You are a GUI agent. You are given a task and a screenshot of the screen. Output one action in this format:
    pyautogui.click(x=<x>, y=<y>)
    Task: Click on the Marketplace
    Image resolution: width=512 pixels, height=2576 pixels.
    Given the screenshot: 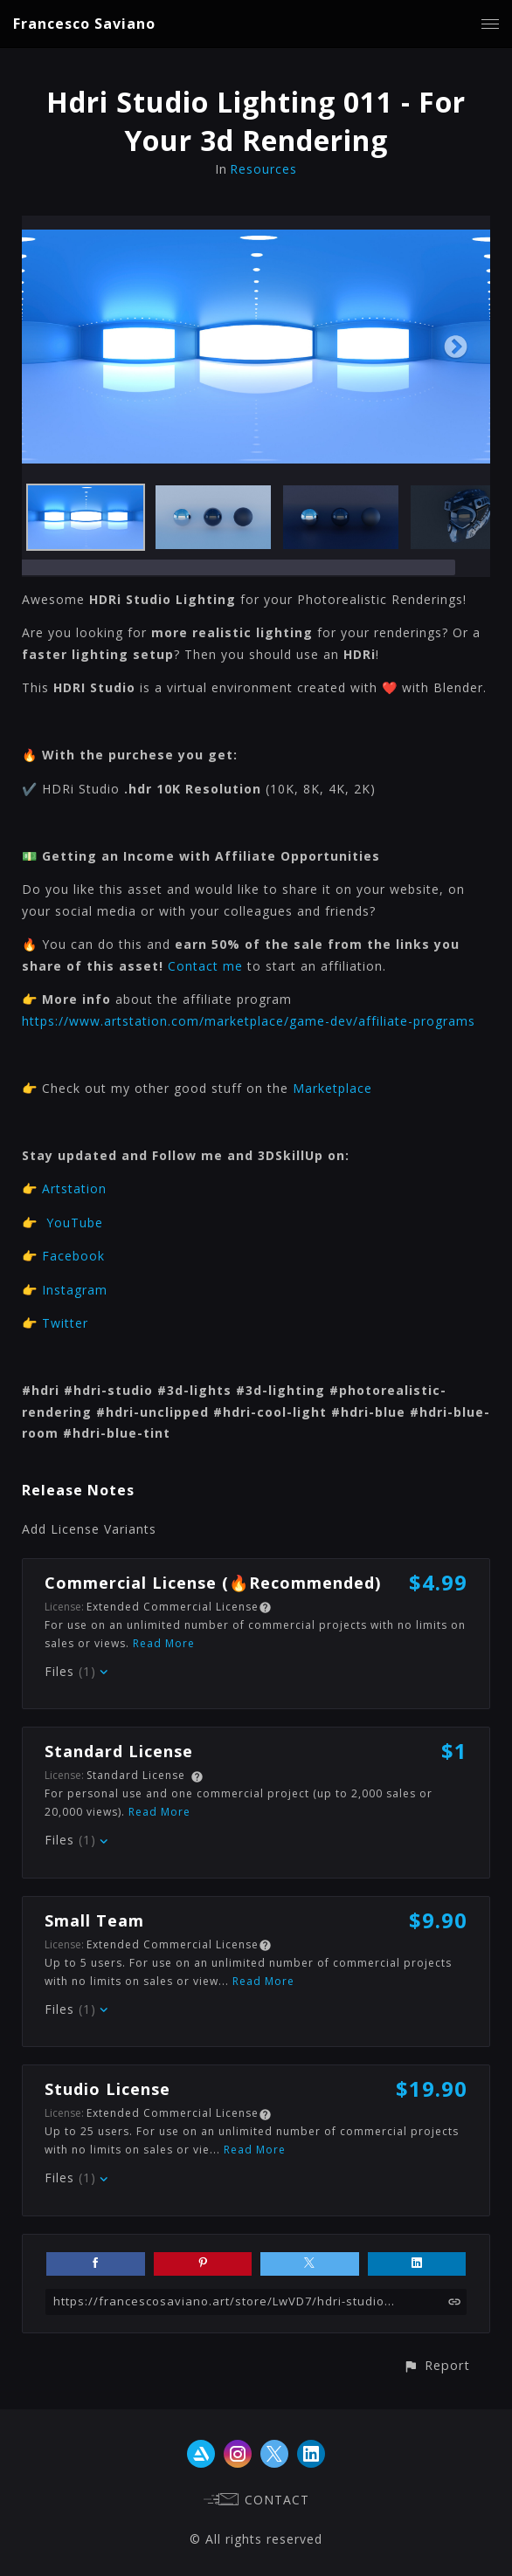 What is the action you would take?
    pyautogui.click(x=332, y=1088)
    